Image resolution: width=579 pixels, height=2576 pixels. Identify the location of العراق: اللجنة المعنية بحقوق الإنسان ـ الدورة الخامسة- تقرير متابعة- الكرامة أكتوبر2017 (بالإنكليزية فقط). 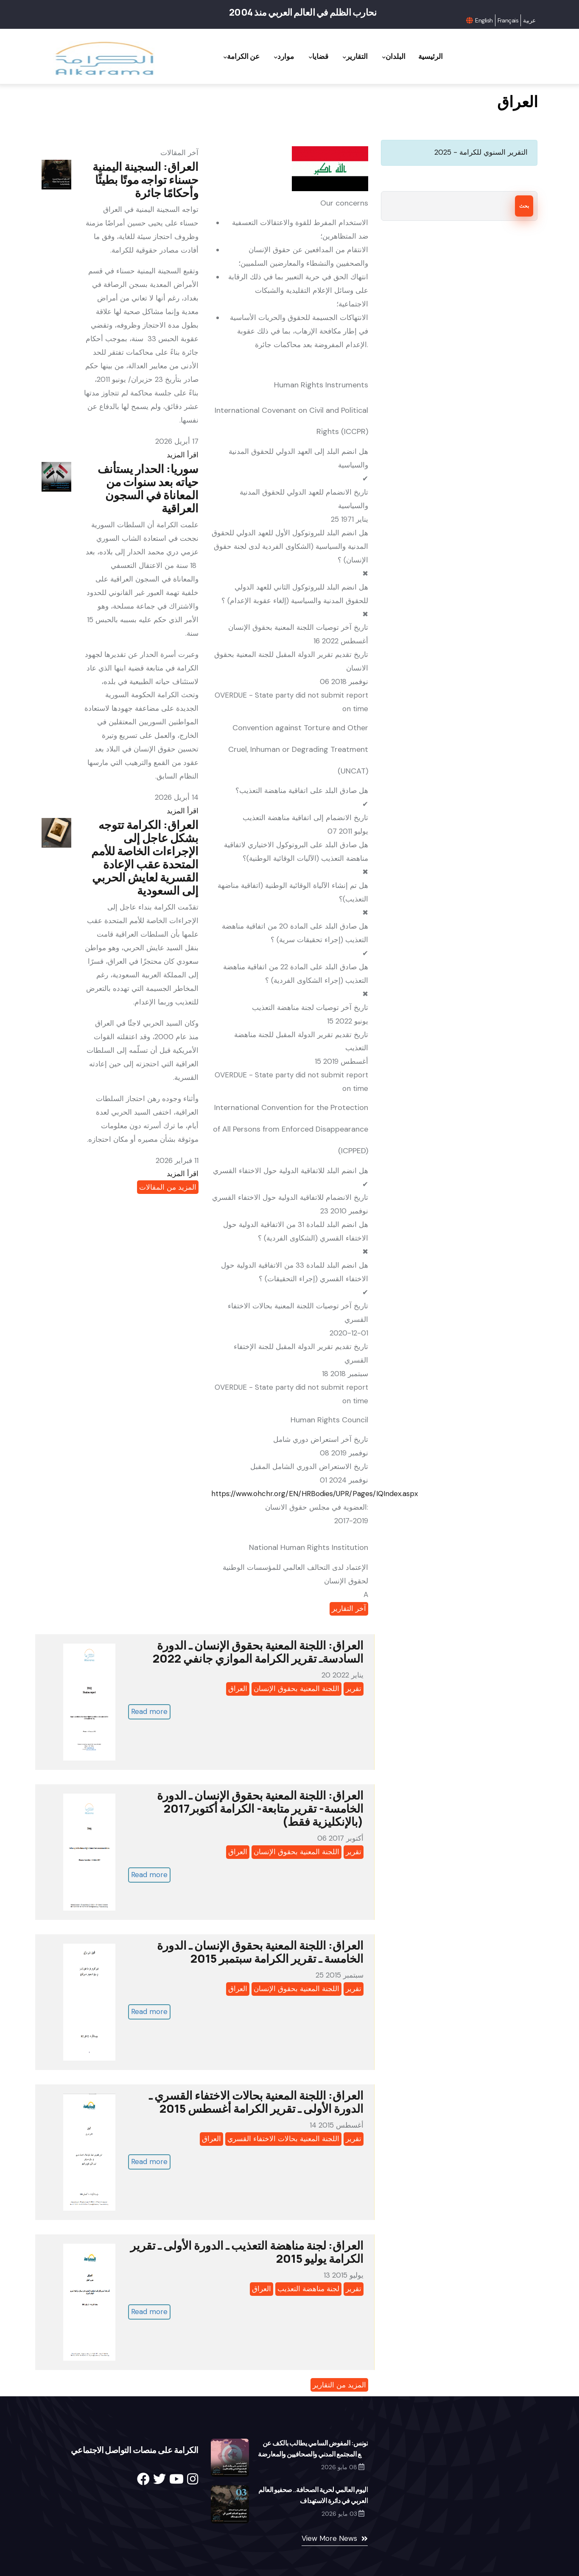
(260, 1808).